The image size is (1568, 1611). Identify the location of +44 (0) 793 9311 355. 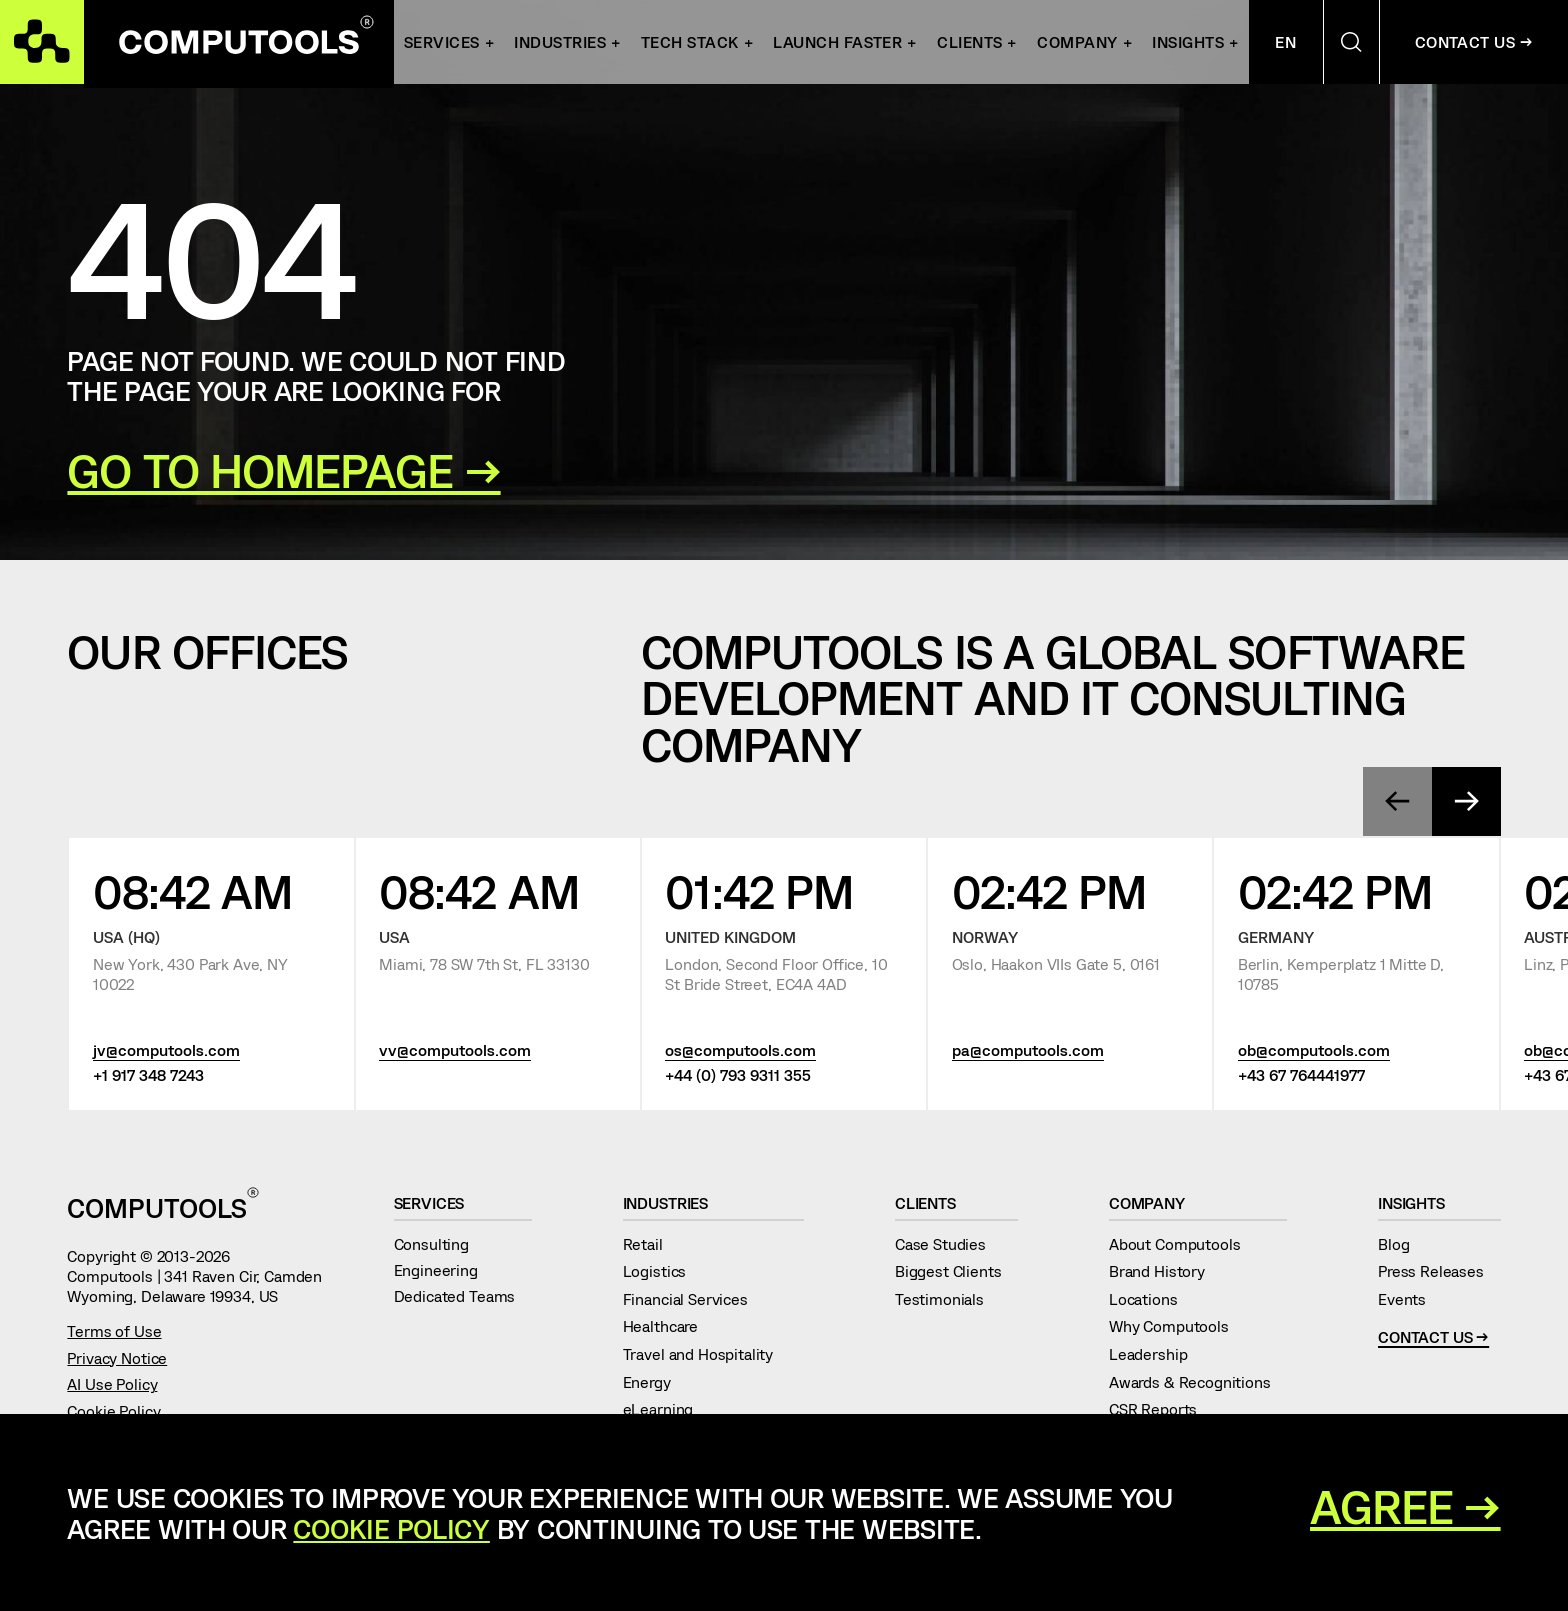
(738, 1073).